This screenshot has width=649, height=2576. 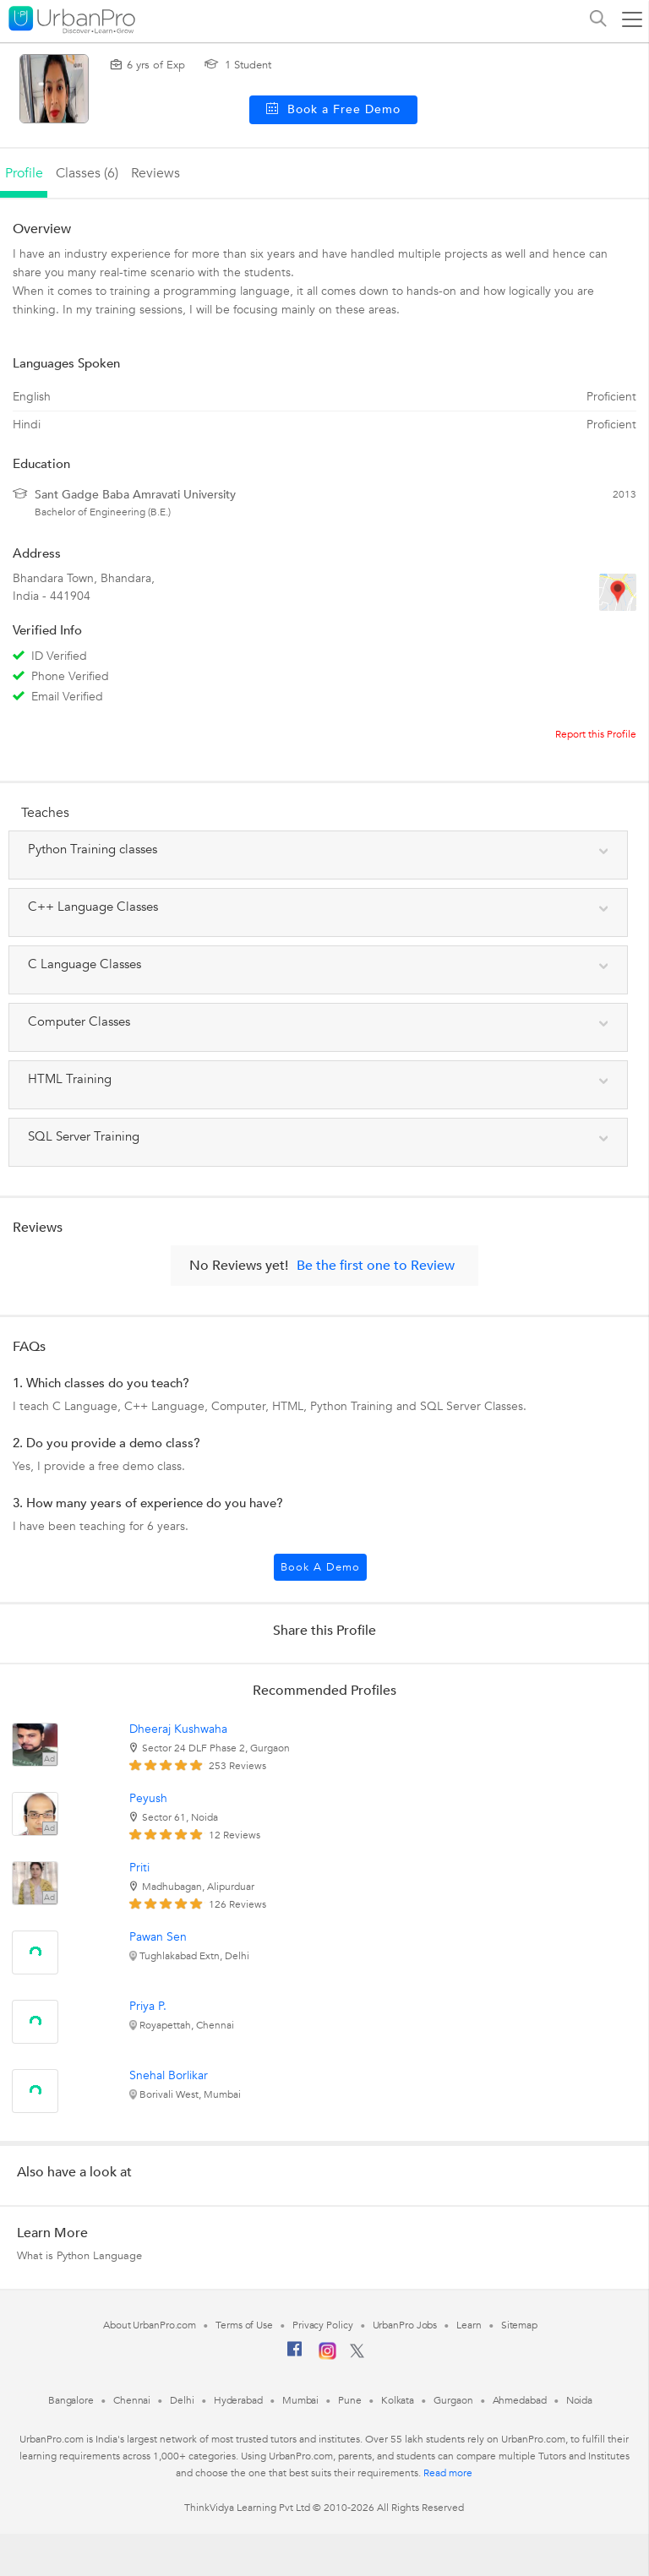 I want to click on [Instagram], so click(x=327, y=2356).